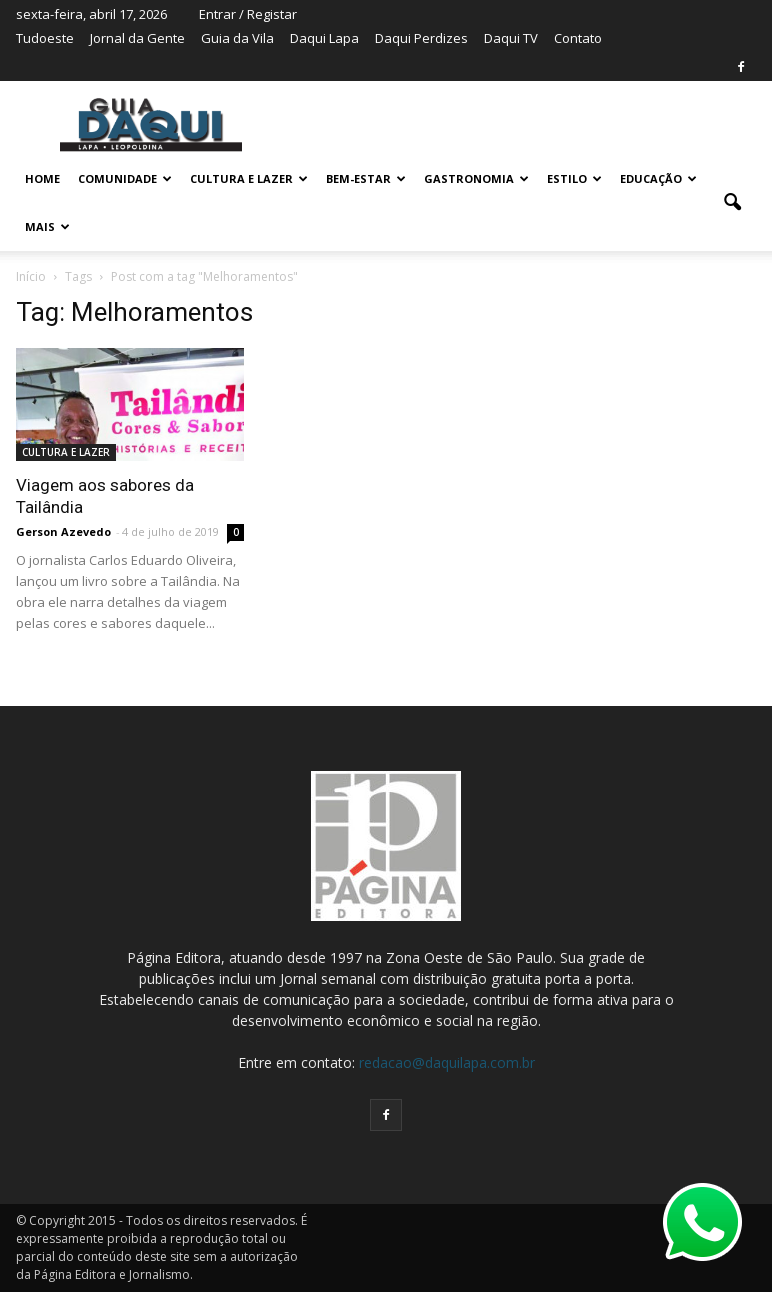  Describe the element at coordinates (574, 178) in the screenshot. I see `ESTILO` at that location.